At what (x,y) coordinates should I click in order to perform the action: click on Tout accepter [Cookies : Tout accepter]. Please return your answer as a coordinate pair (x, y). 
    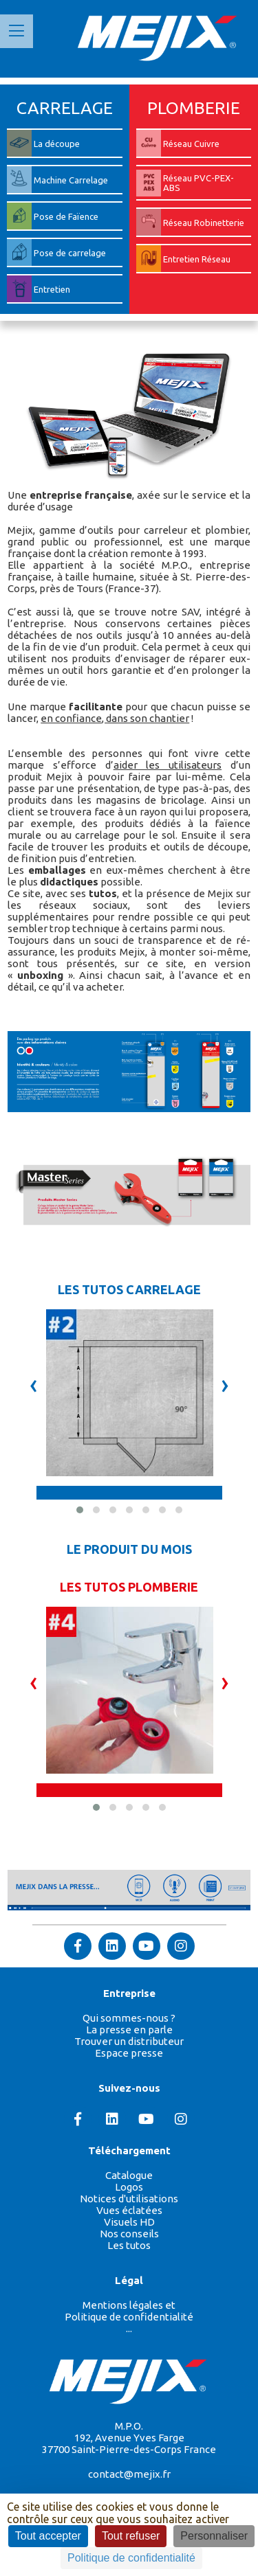
    Looking at the image, I should click on (48, 2536).